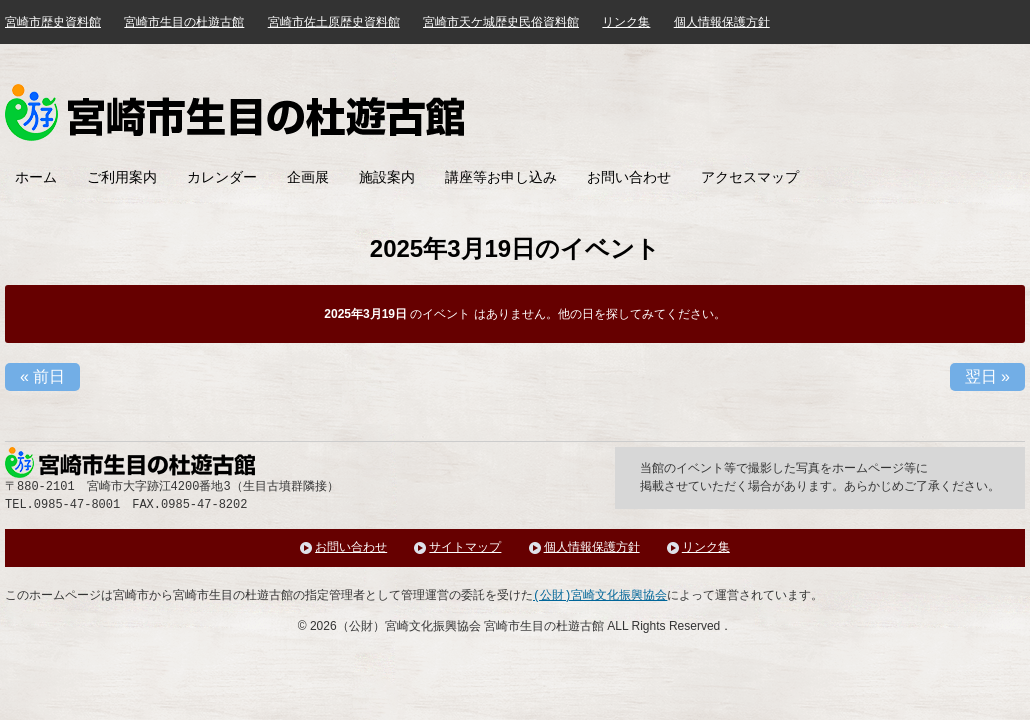 The width and height of the screenshot is (1030, 720). I want to click on お問い合わせ, so click(629, 177).